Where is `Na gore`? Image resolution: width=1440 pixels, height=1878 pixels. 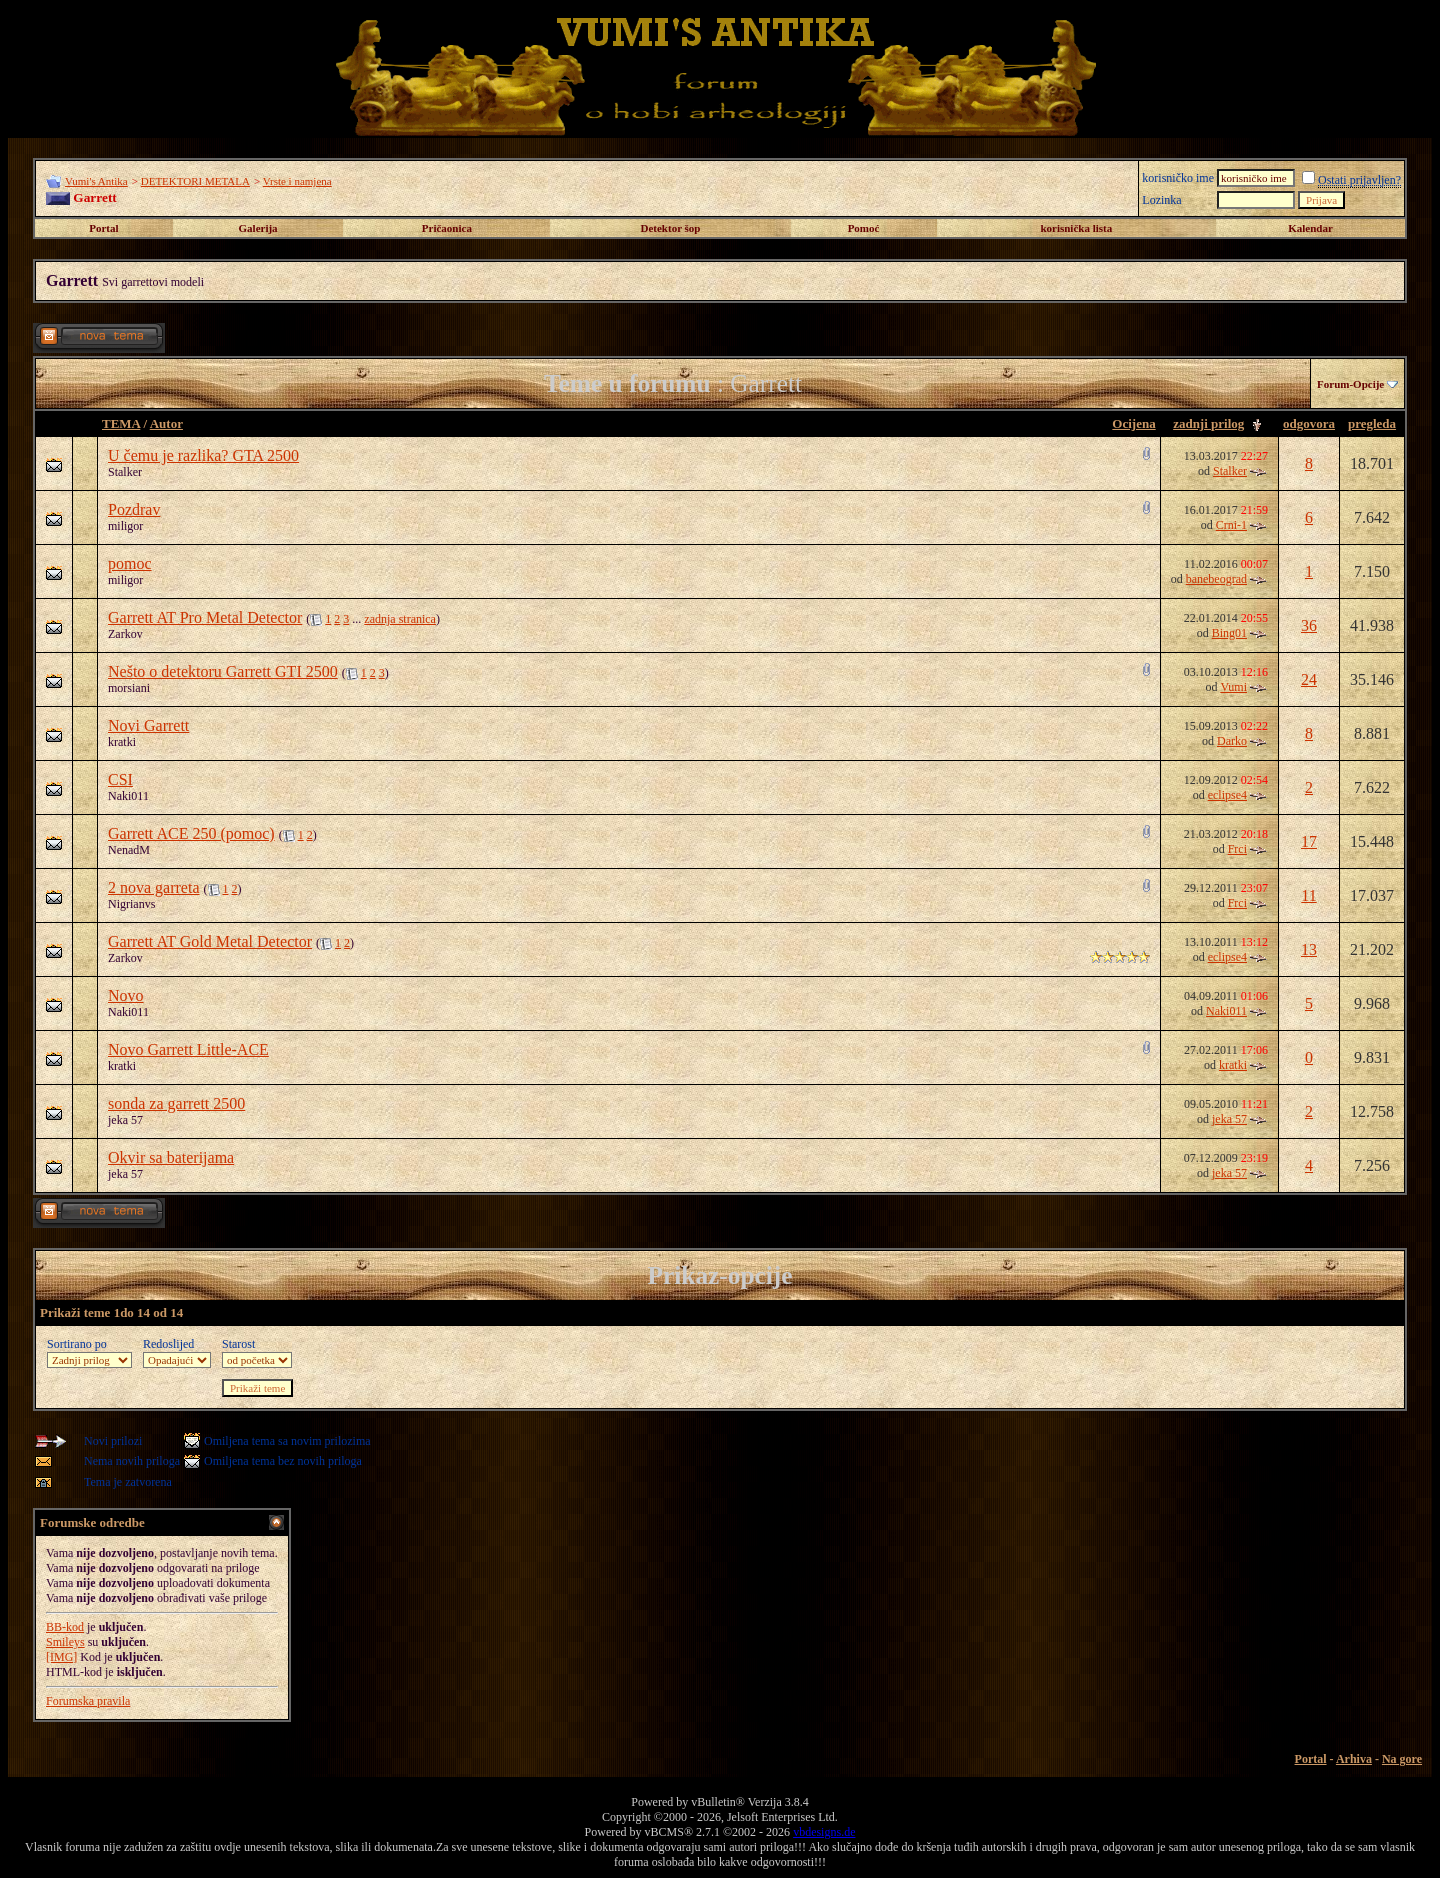
Na gore is located at coordinates (1402, 1759).